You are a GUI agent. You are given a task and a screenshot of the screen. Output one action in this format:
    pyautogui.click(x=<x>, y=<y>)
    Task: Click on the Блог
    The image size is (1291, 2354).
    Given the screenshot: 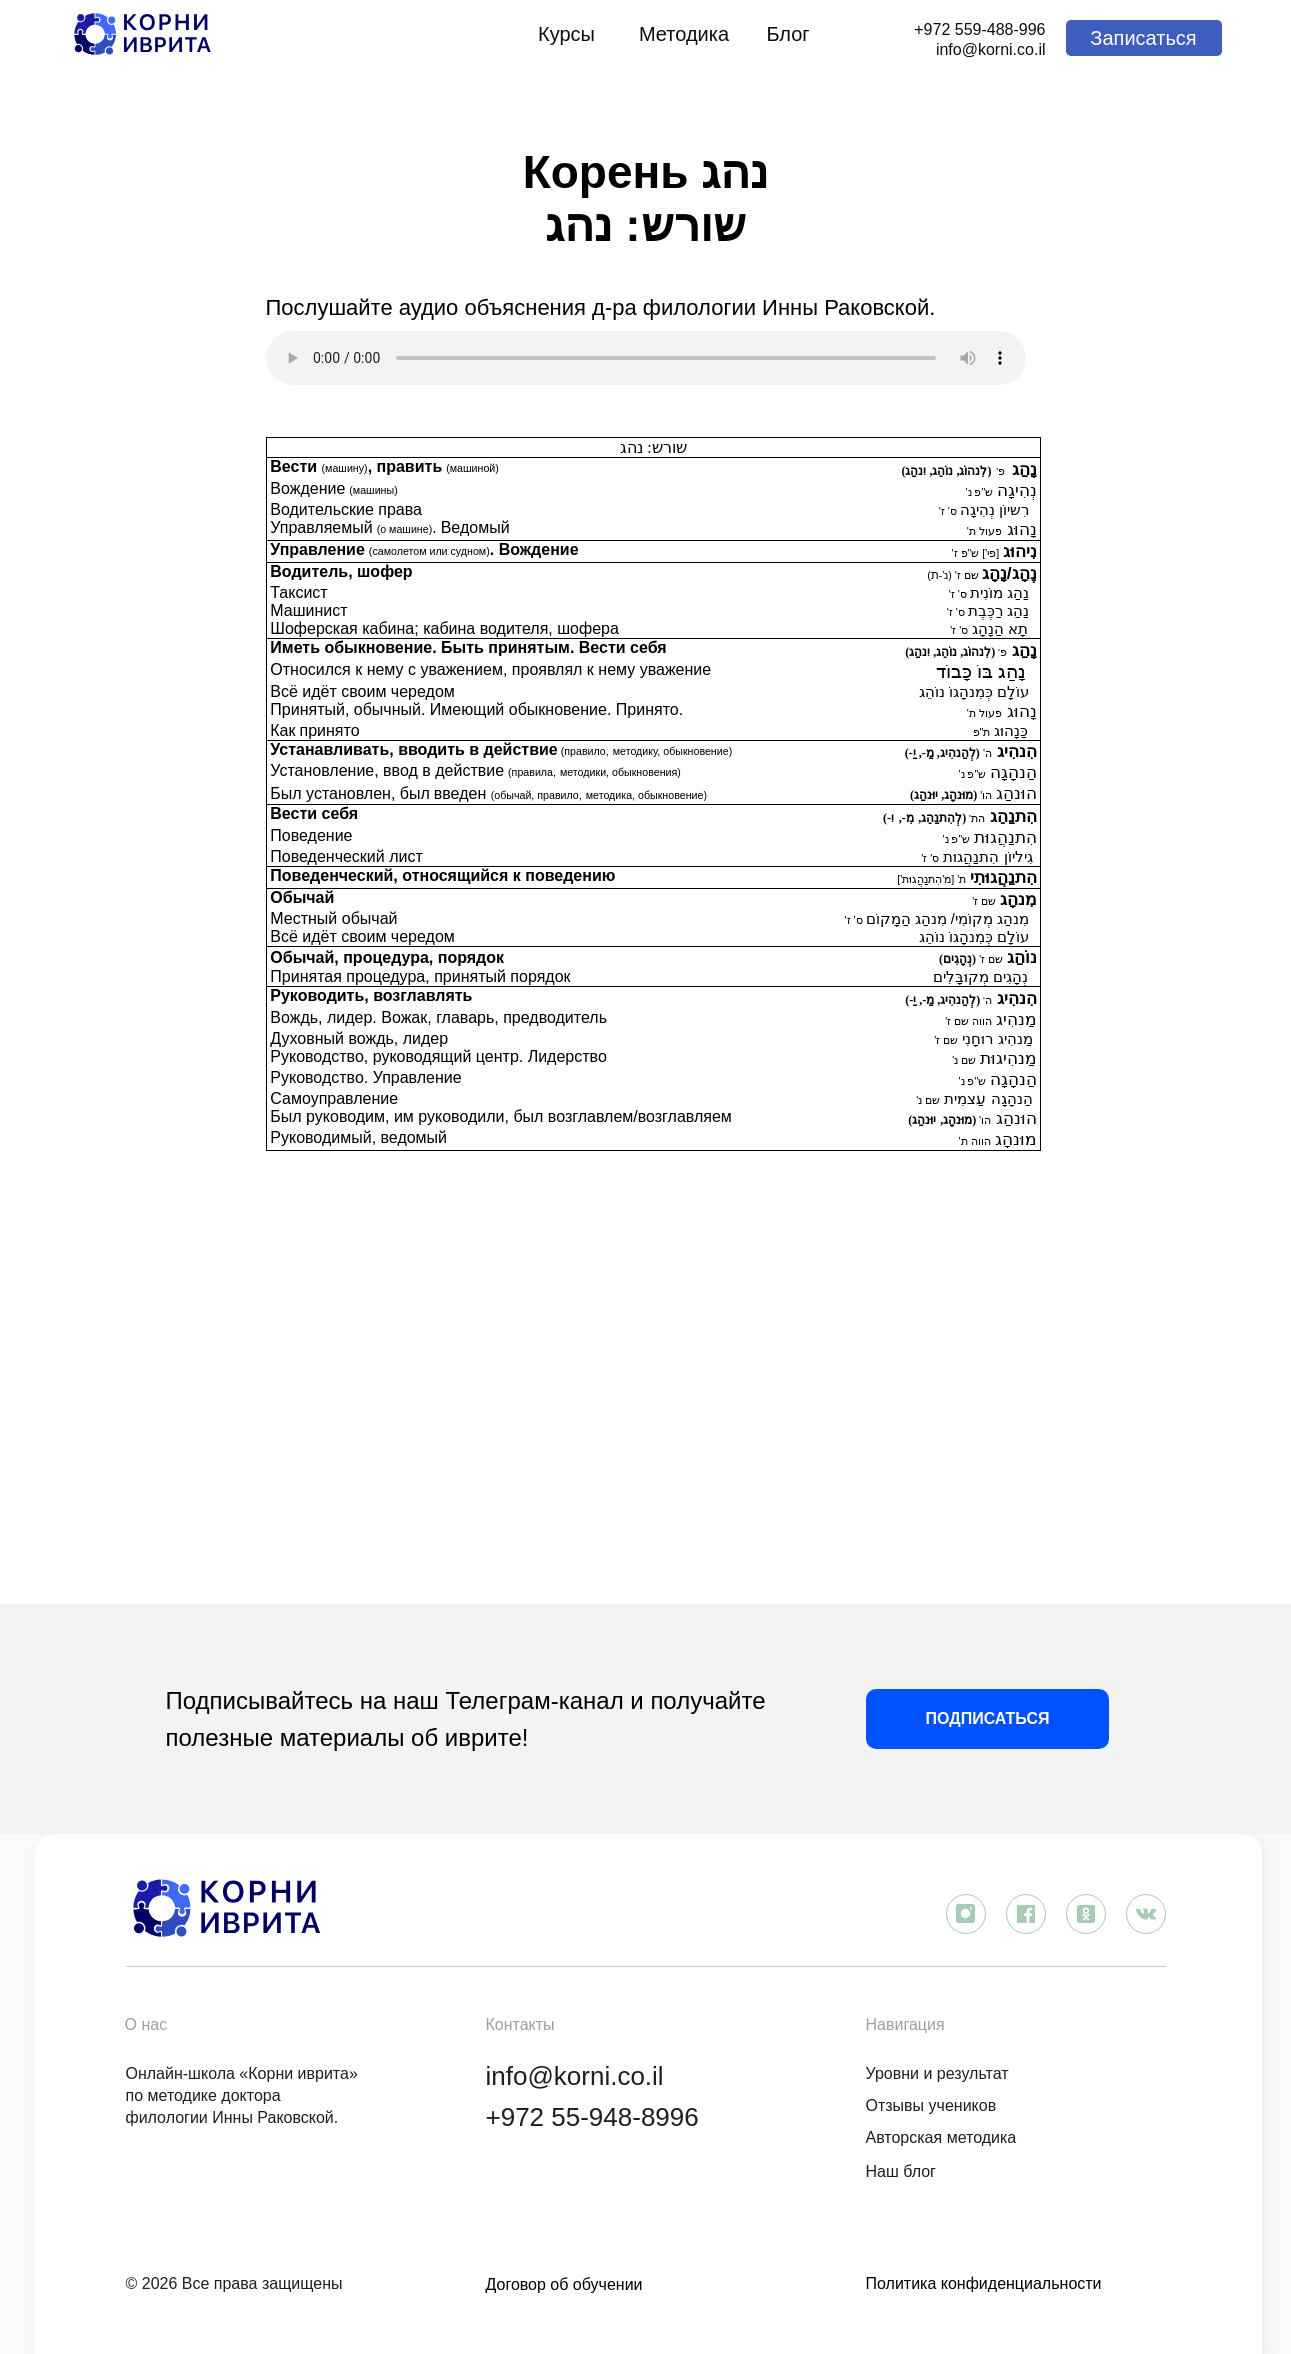 What is the action you would take?
    pyautogui.click(x=787, y=34)
    